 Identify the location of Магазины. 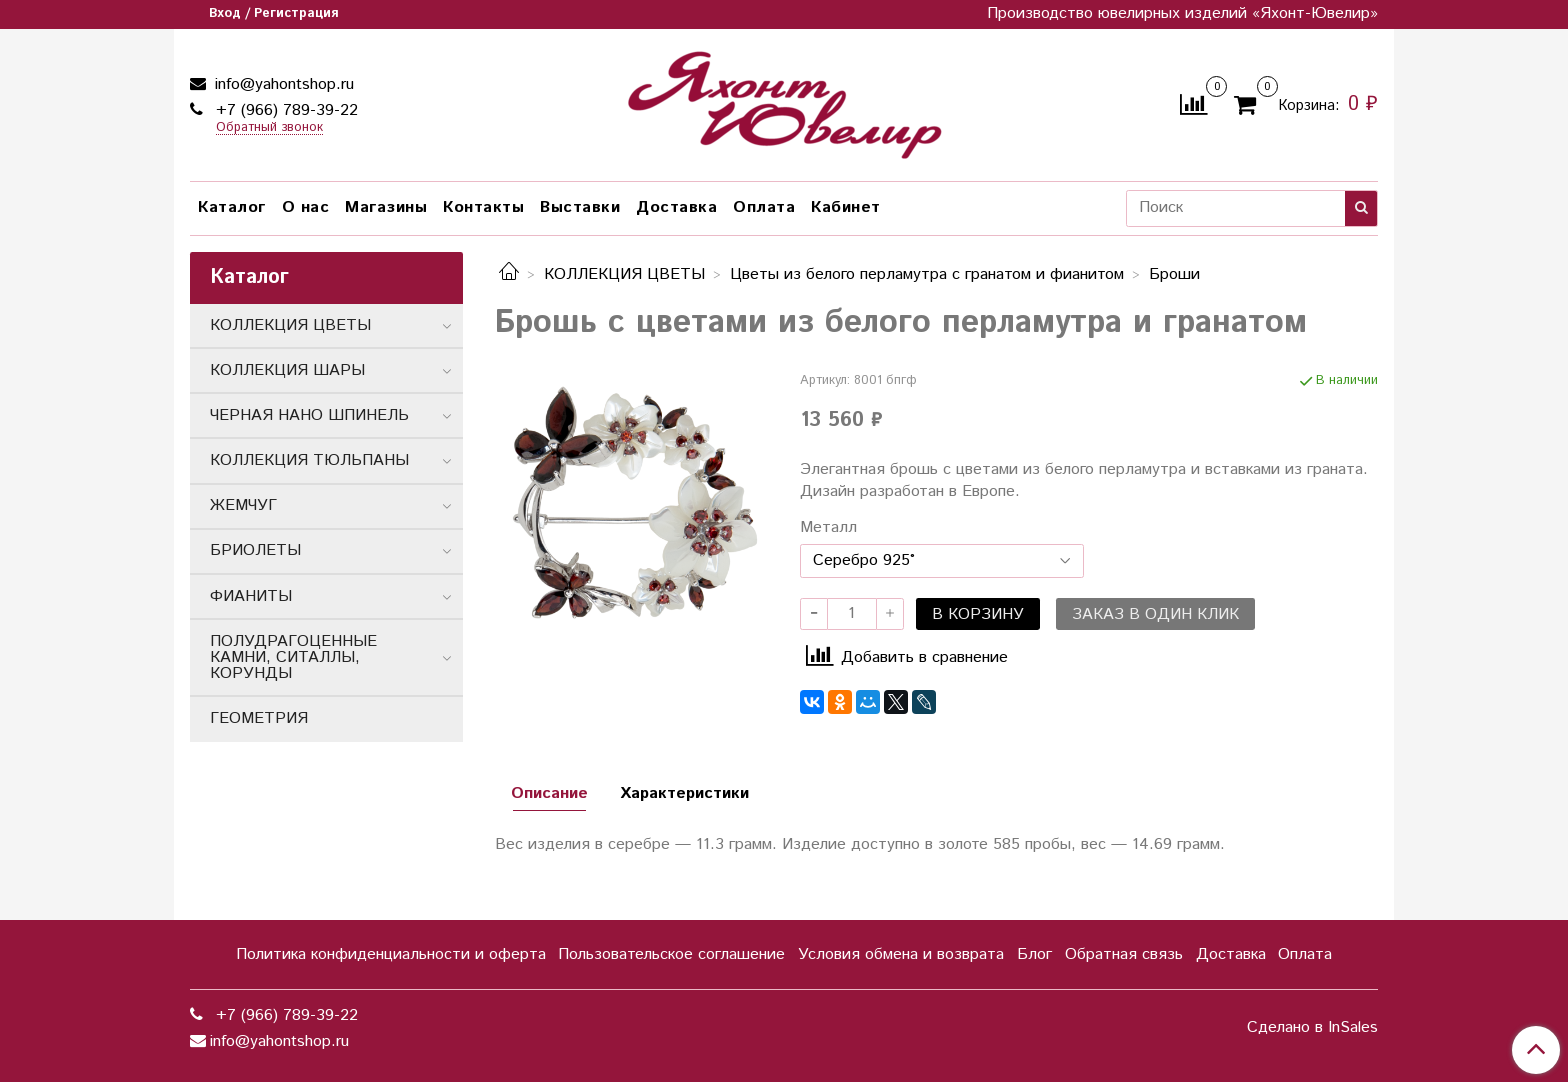
(386, 207).